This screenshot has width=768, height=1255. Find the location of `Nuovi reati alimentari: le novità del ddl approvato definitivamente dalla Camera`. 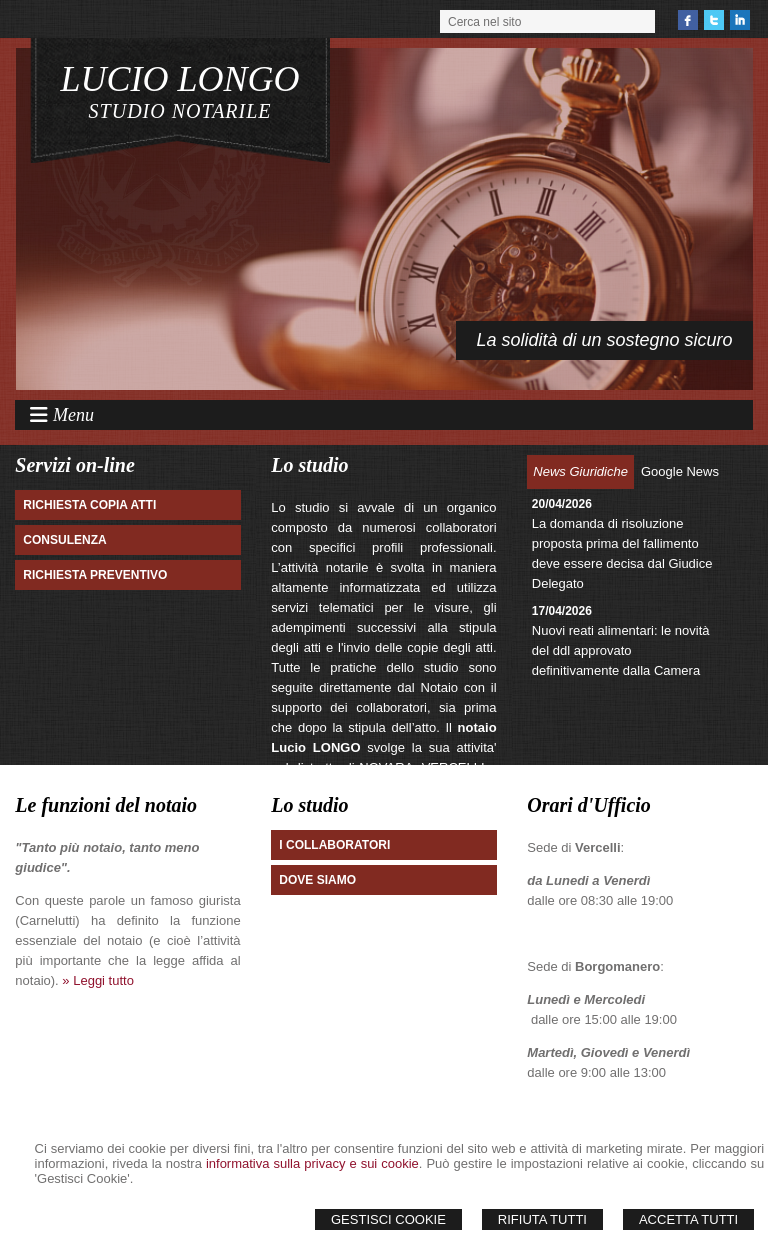

Nuovi reati alimentari: le novità del ddl approvato definitivamente dalla Camera is located at coordinates (621, 650).